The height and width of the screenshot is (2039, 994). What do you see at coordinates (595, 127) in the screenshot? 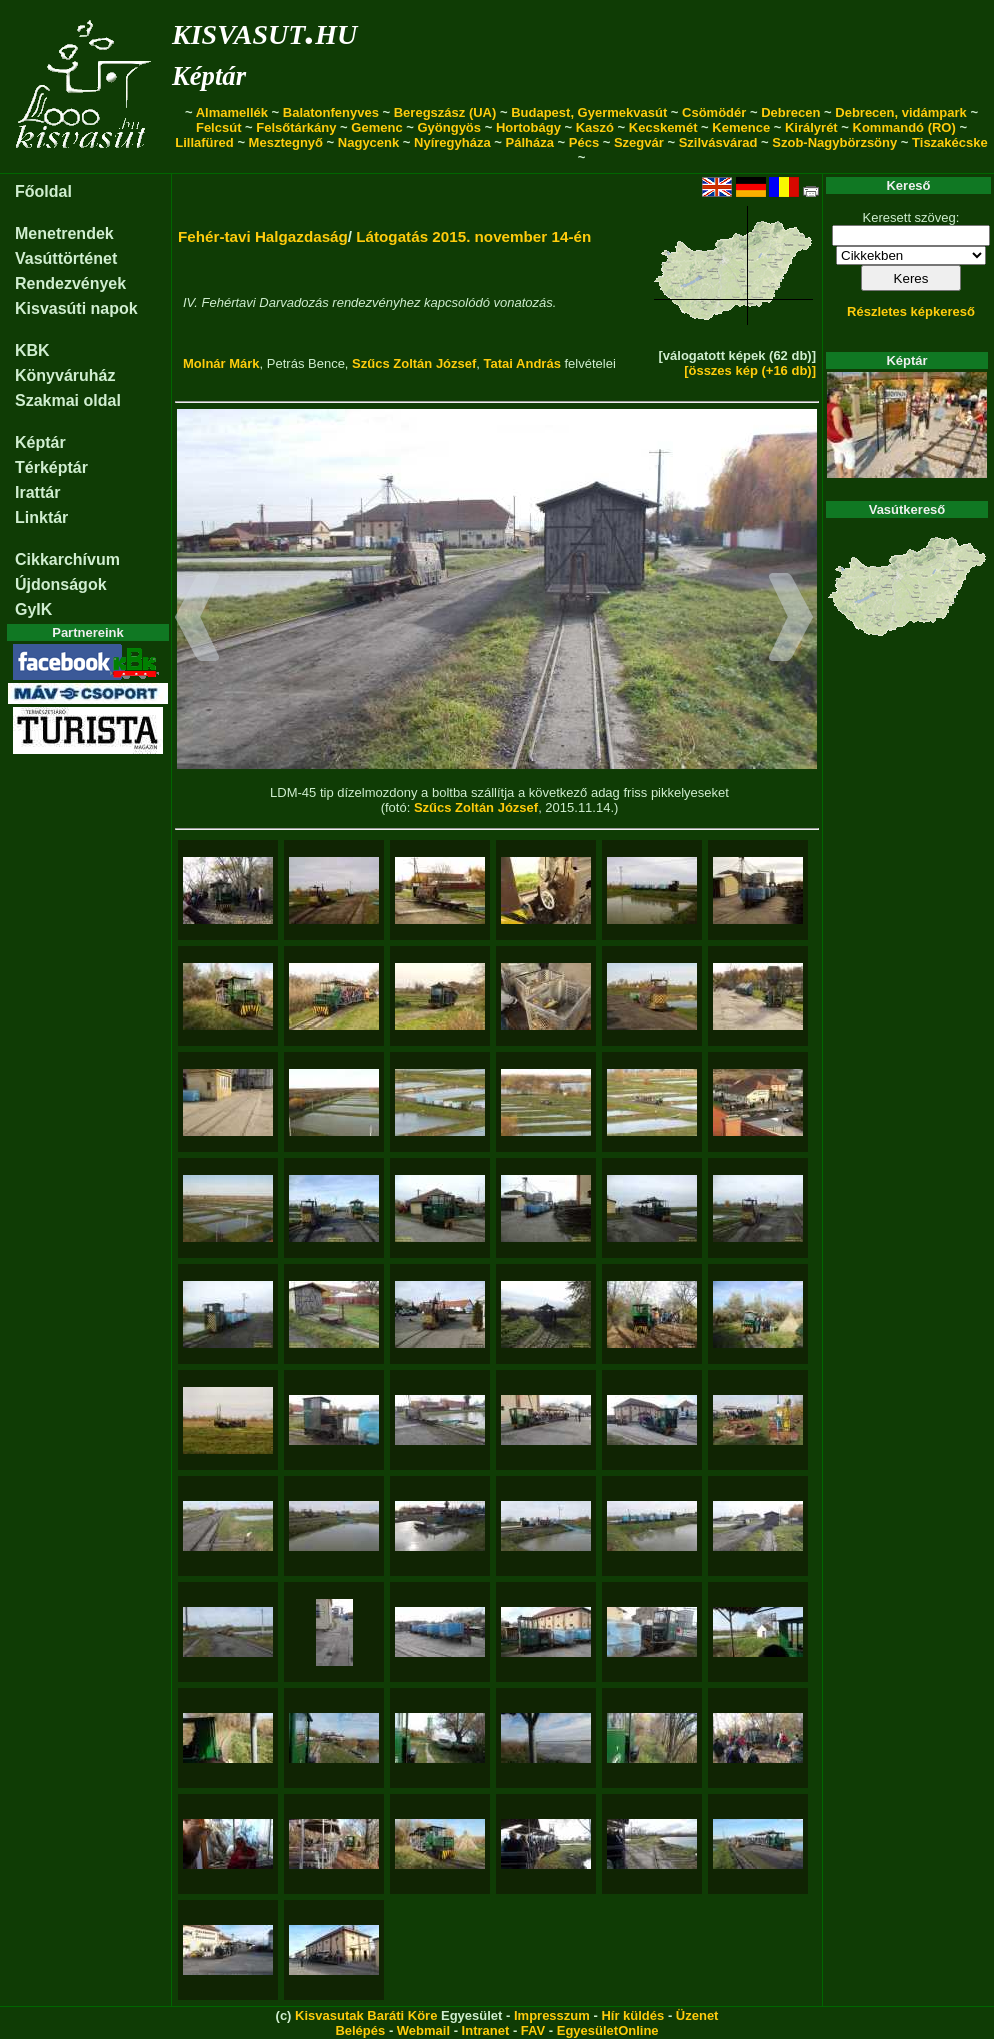
I see `Kaszó` at bounding box center [595, 127].